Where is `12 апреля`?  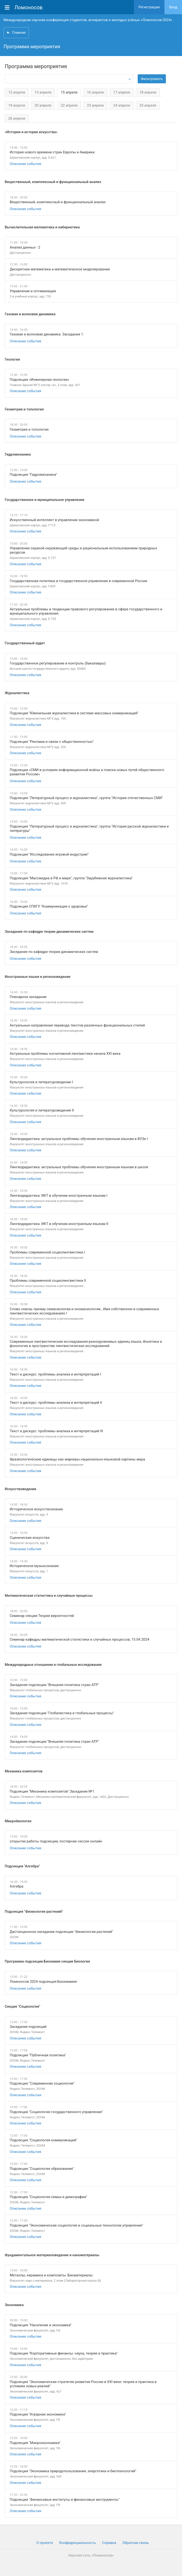
12 апреля is located at coordinates (16, 92).